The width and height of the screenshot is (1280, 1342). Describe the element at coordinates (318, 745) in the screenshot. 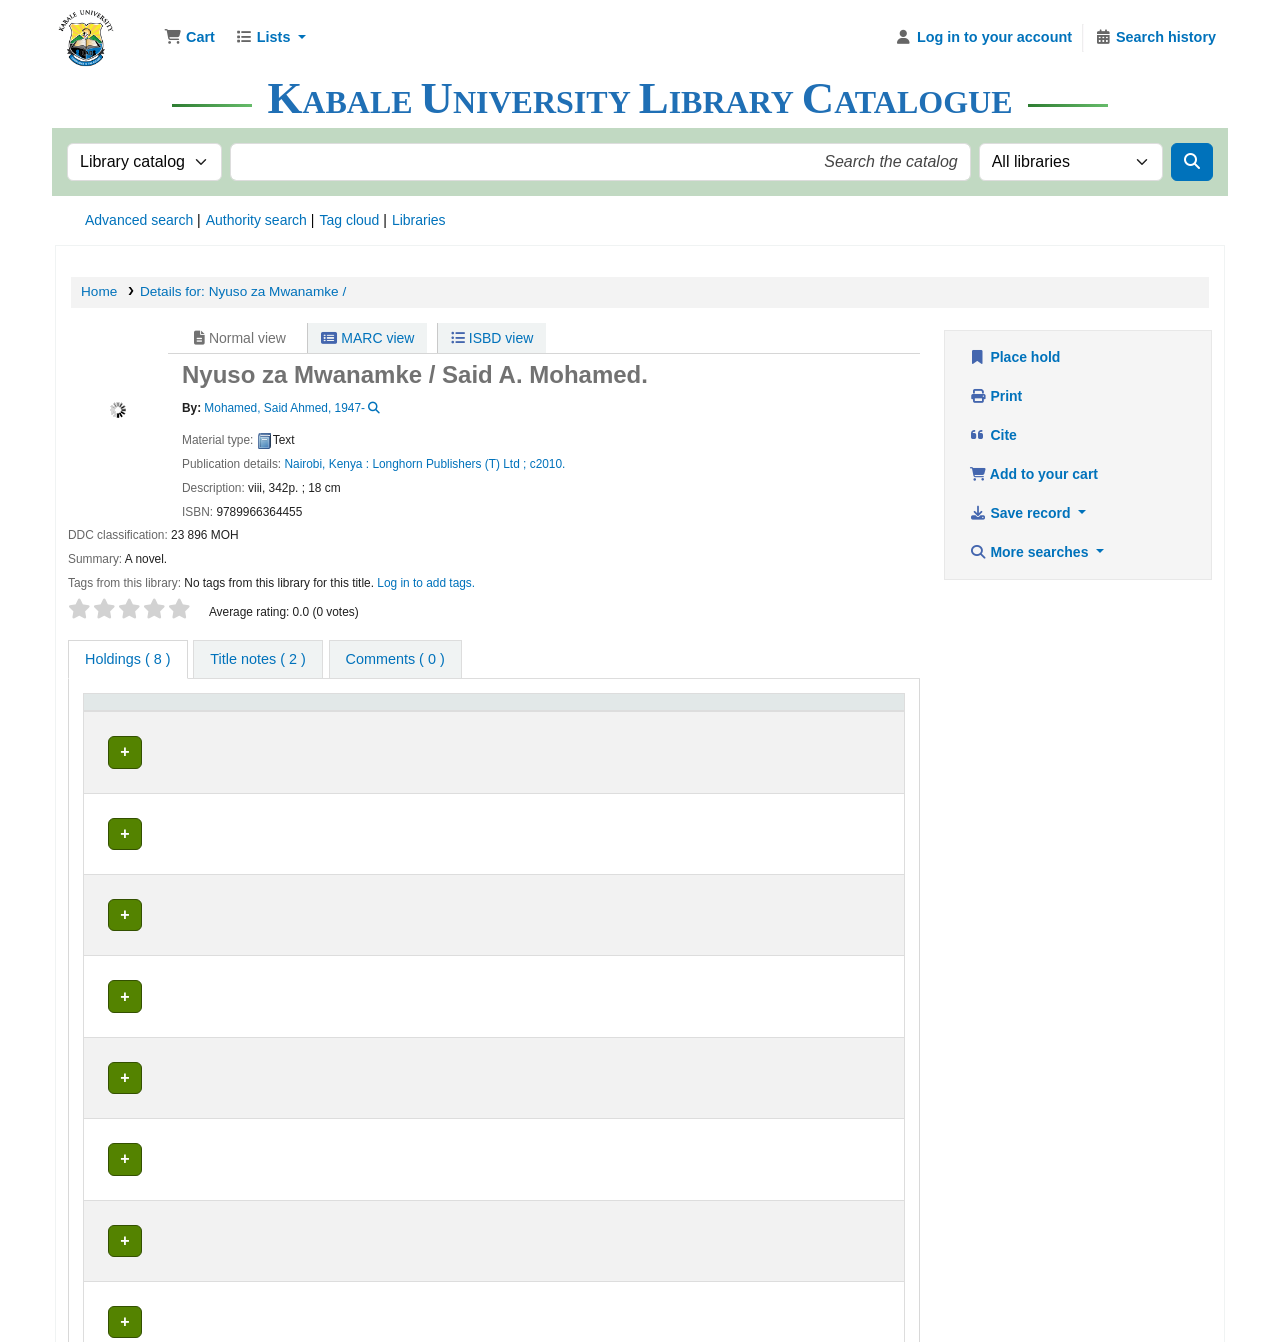

I see `Education Library` at that location.